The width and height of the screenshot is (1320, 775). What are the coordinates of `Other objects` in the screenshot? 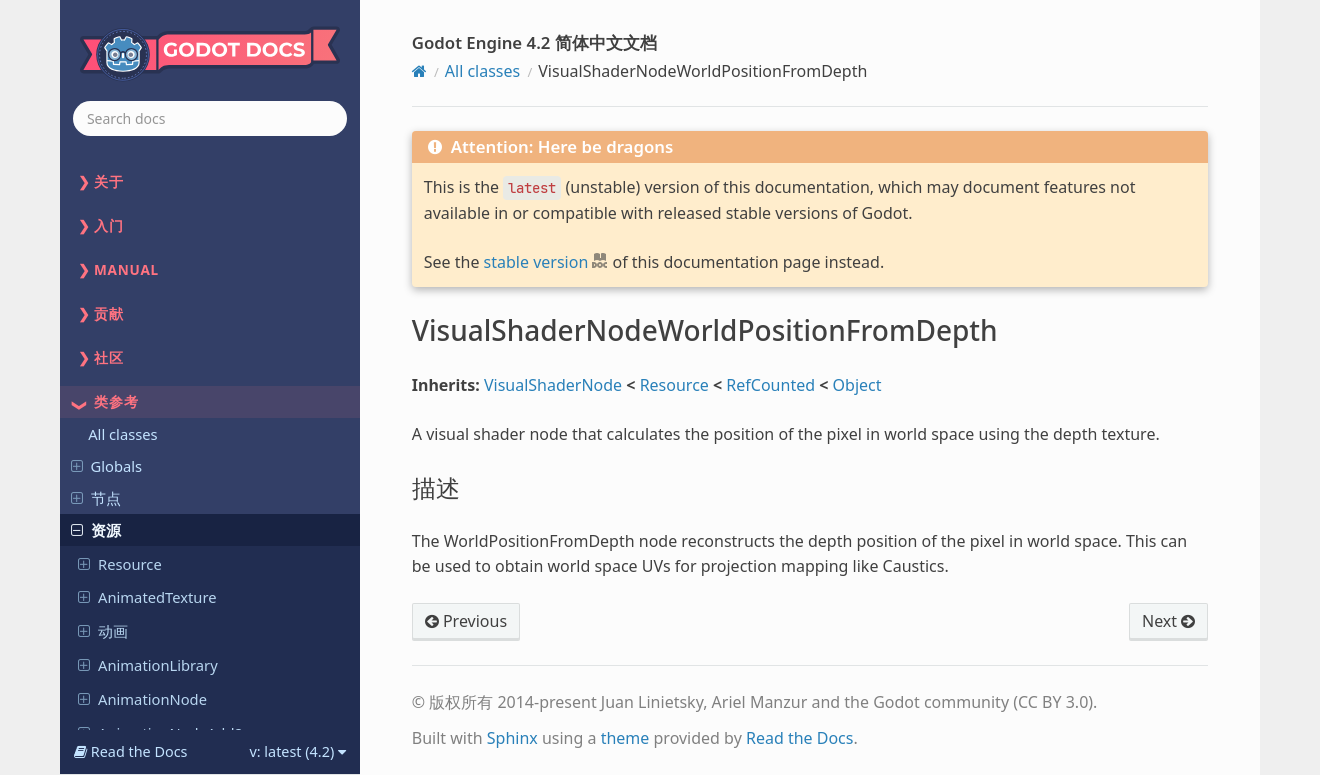 It's located at (128, 632).